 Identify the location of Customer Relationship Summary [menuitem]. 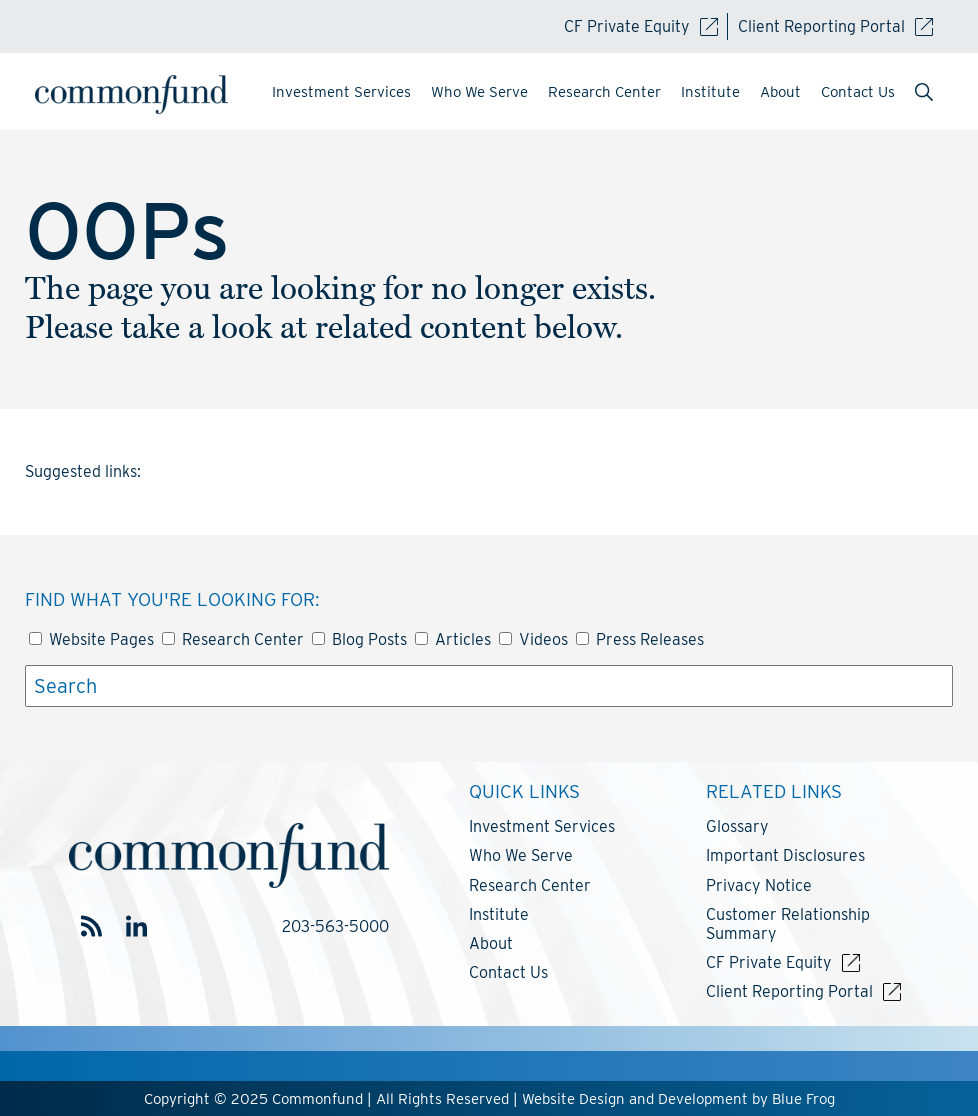
(788, 924).